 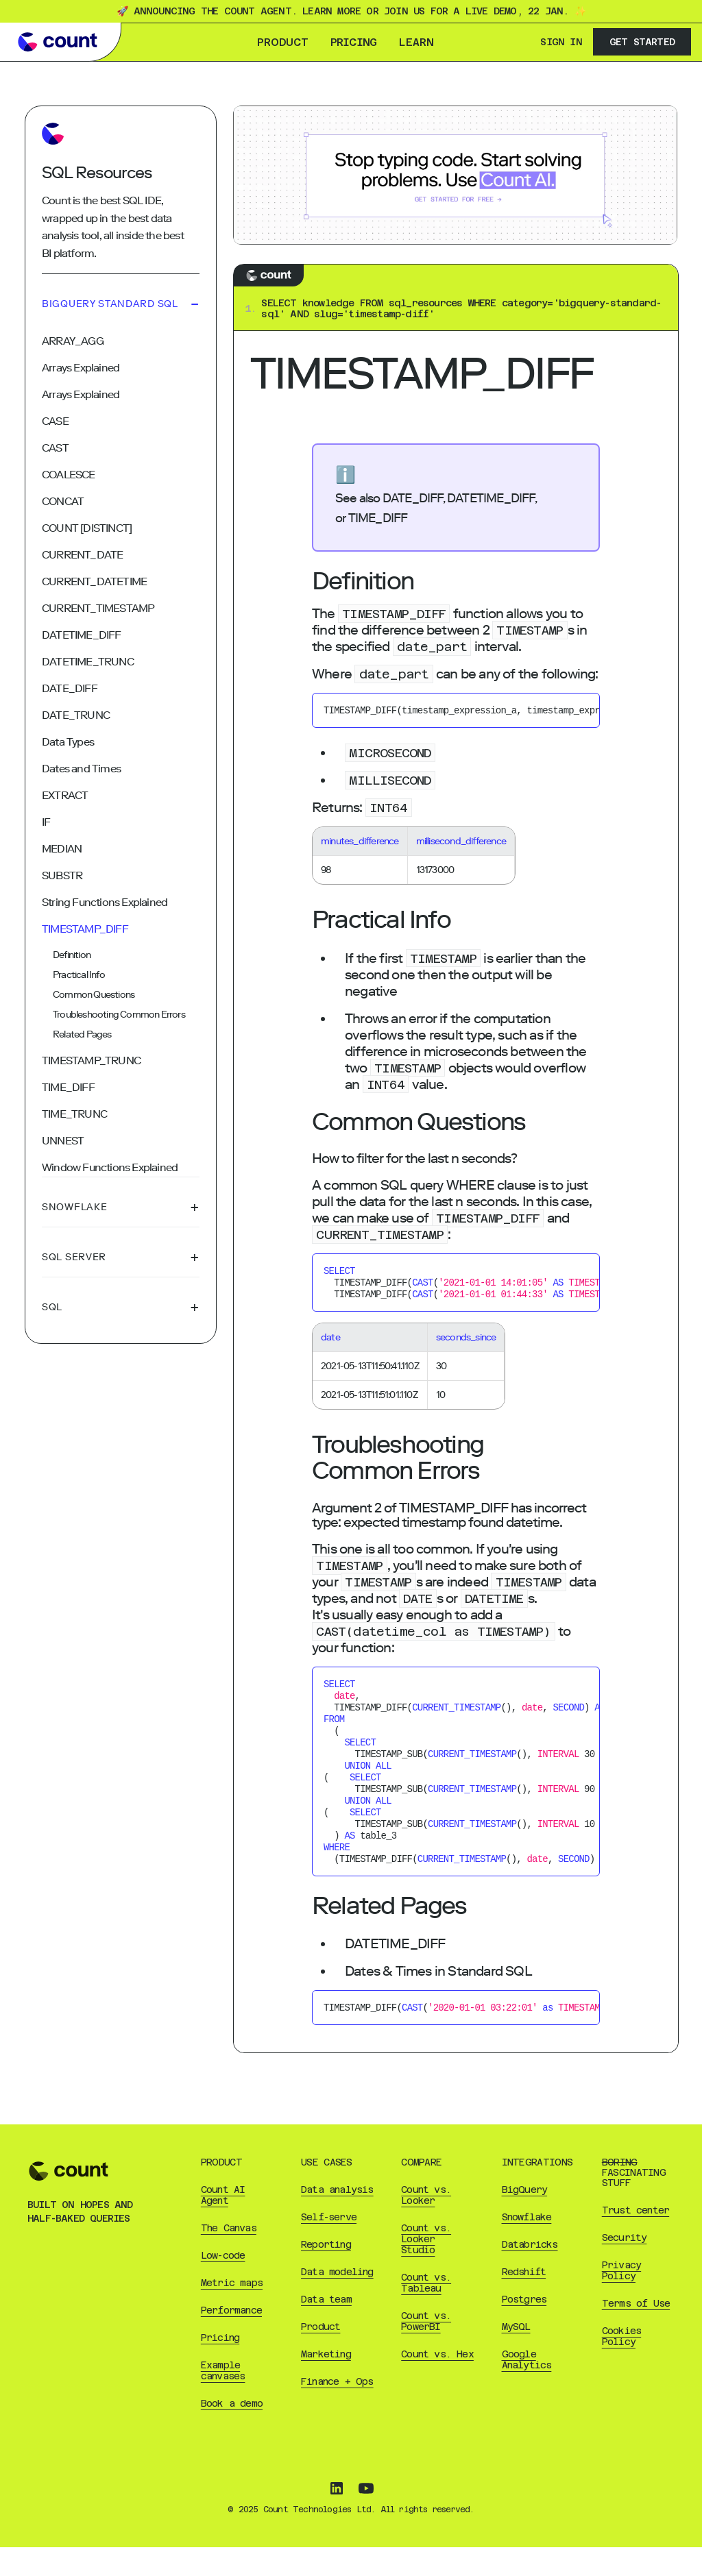 I want to click on Low-code, so click(x=223, y=2284).